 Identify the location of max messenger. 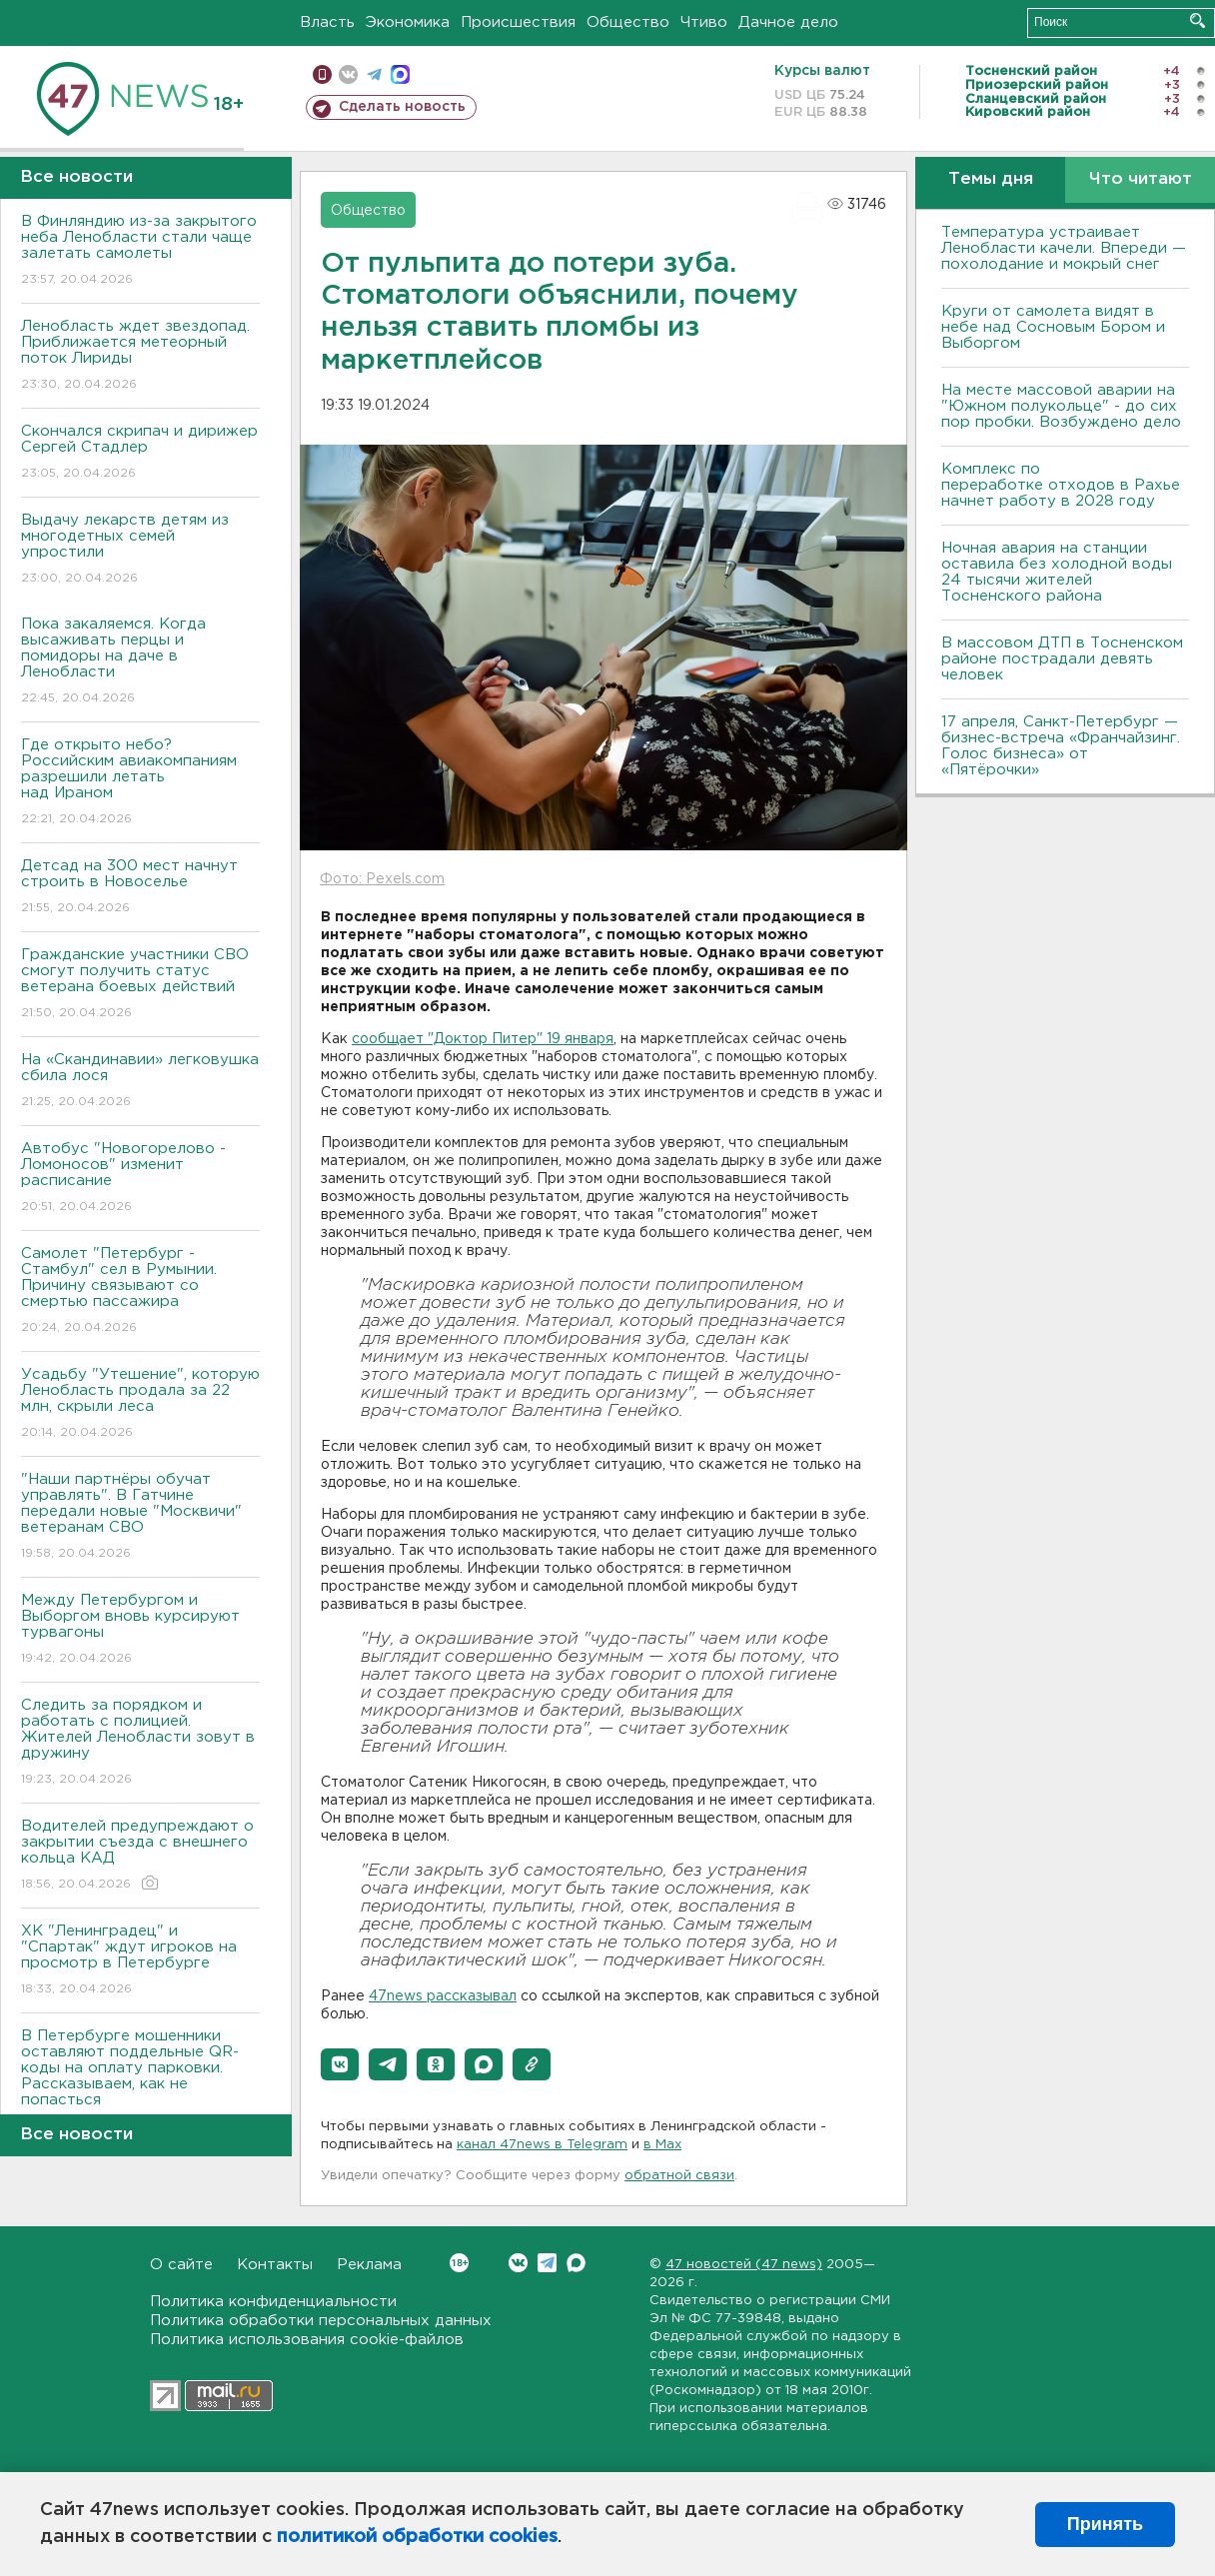
(400, 74).